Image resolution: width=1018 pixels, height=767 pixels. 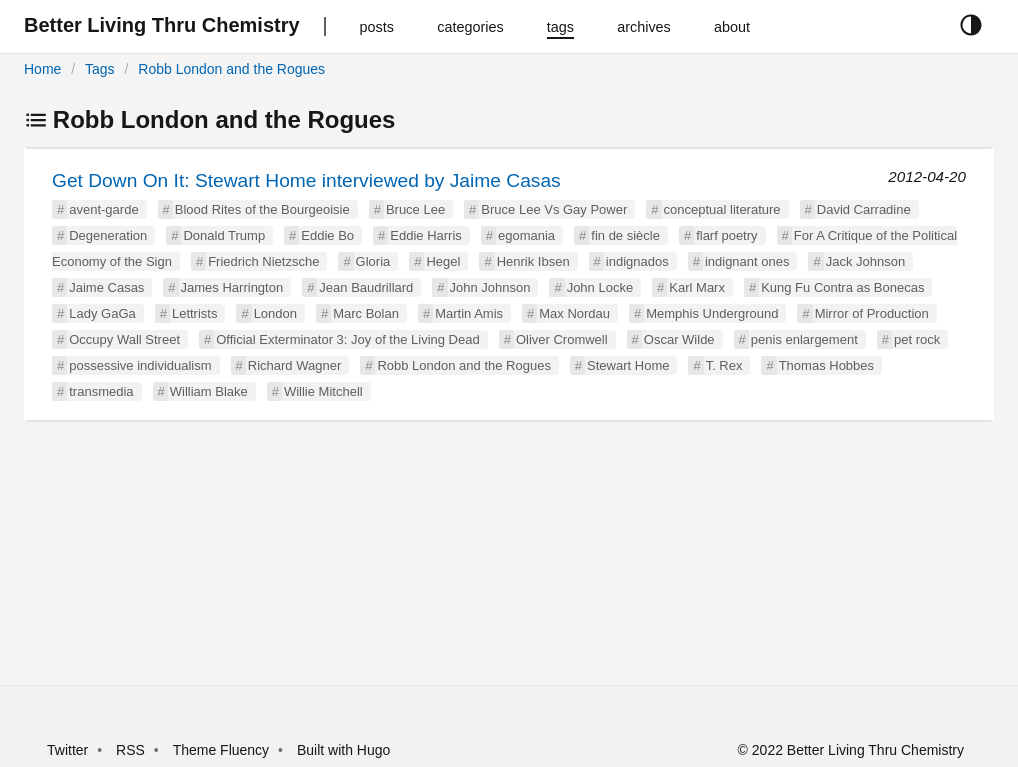 What do you see at coordinates (275, 313) in the screenshot?
I see `London` at bounding box center [275, 313].